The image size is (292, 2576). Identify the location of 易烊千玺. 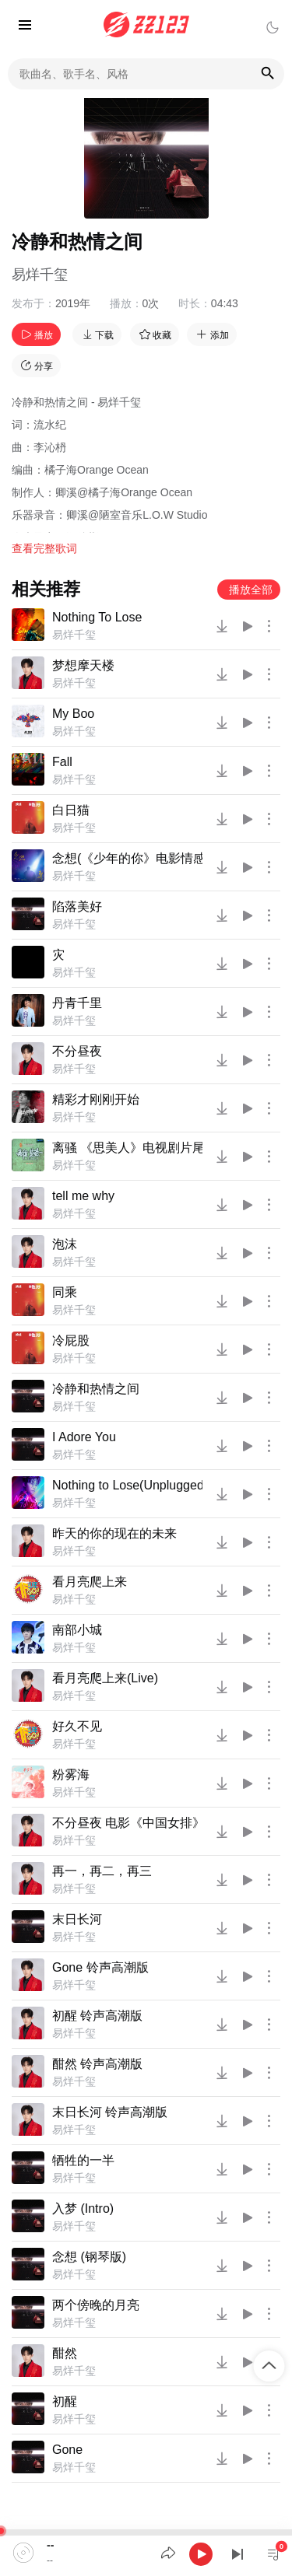
(40, 274).